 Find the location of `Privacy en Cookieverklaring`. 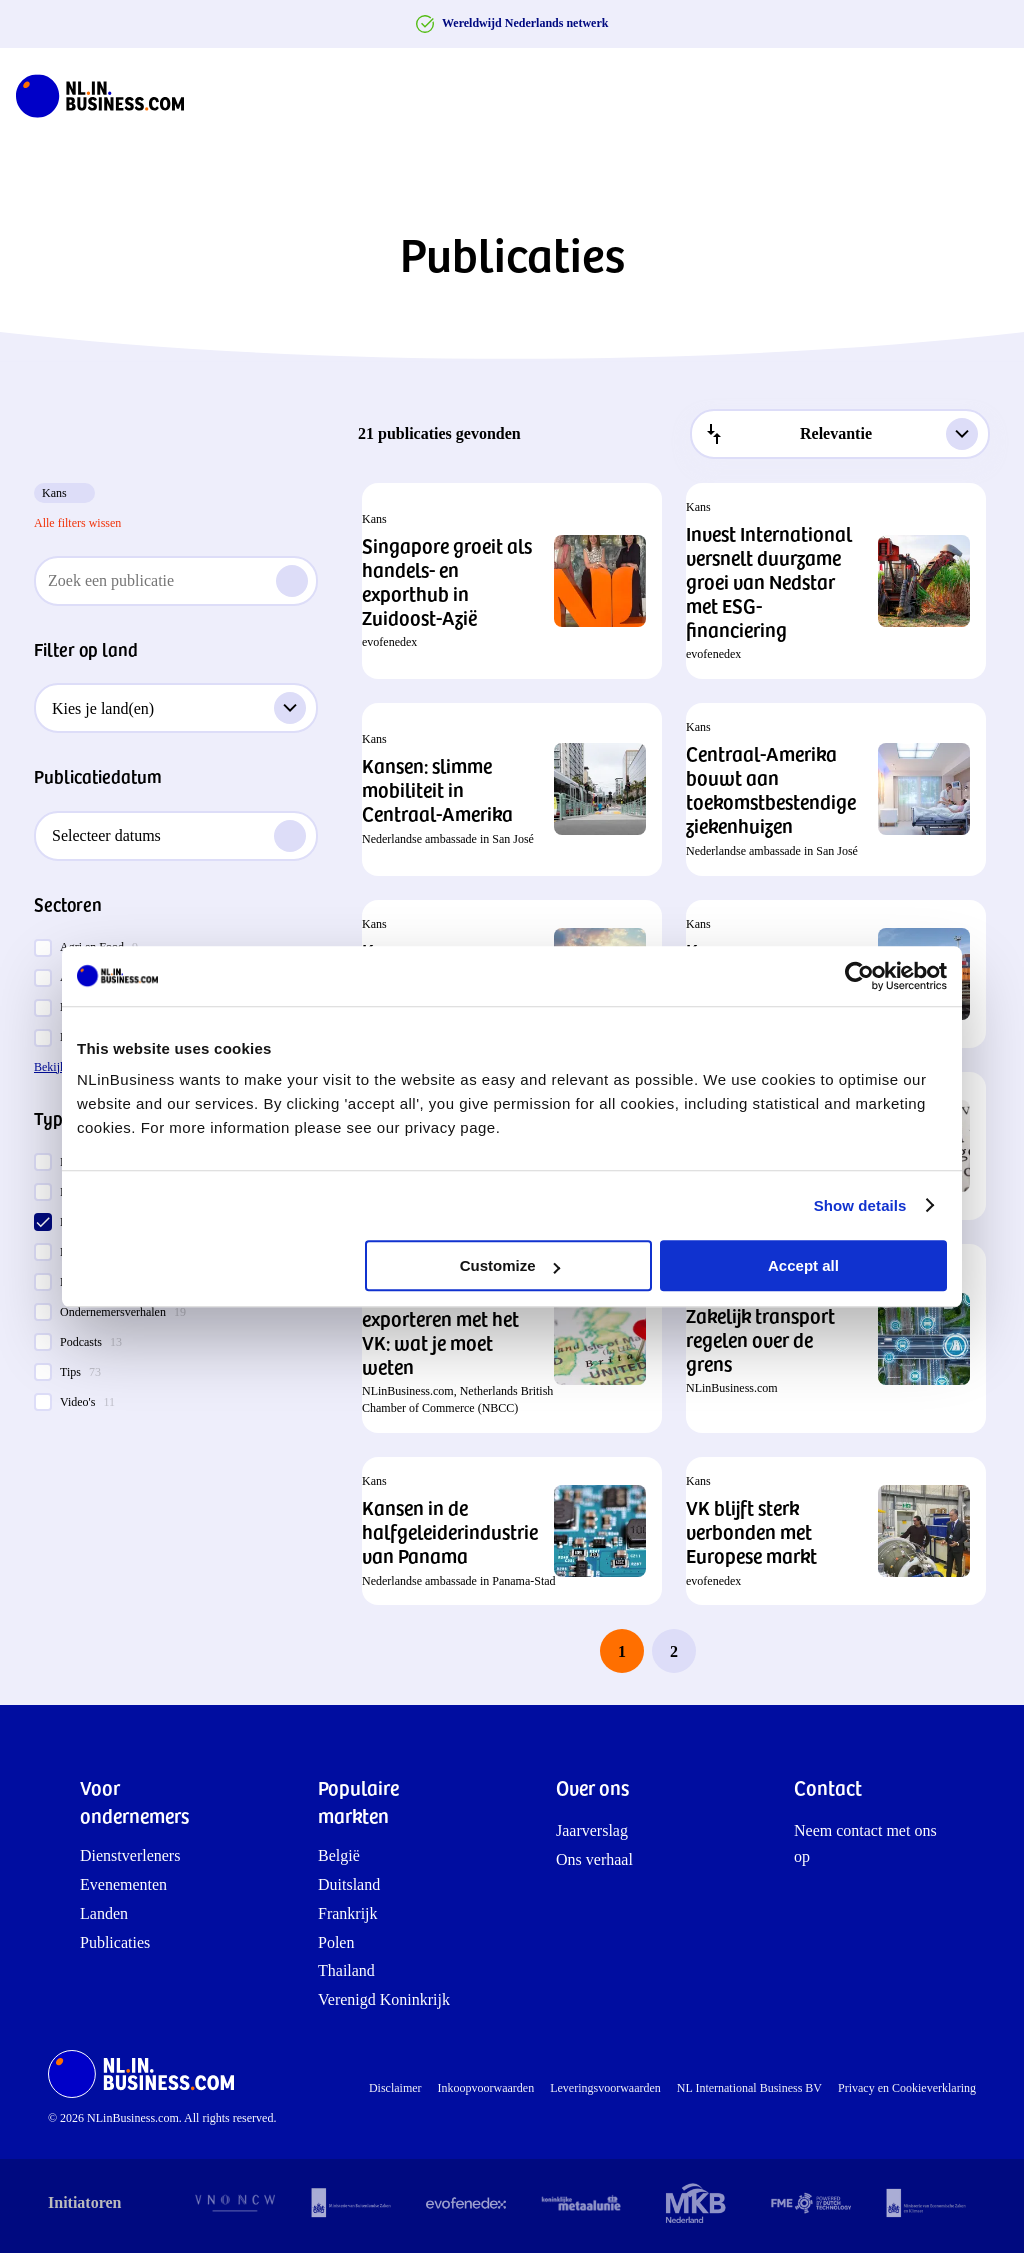

Privacy en Cookieverklaring is located at coordinates (907, 2088).